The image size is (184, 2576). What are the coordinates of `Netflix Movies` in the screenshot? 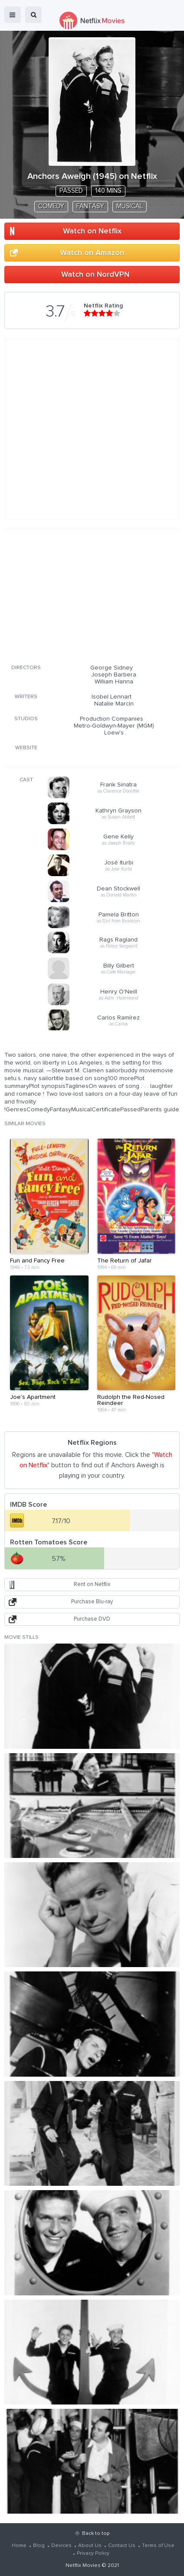 It's located at (83, 2565).